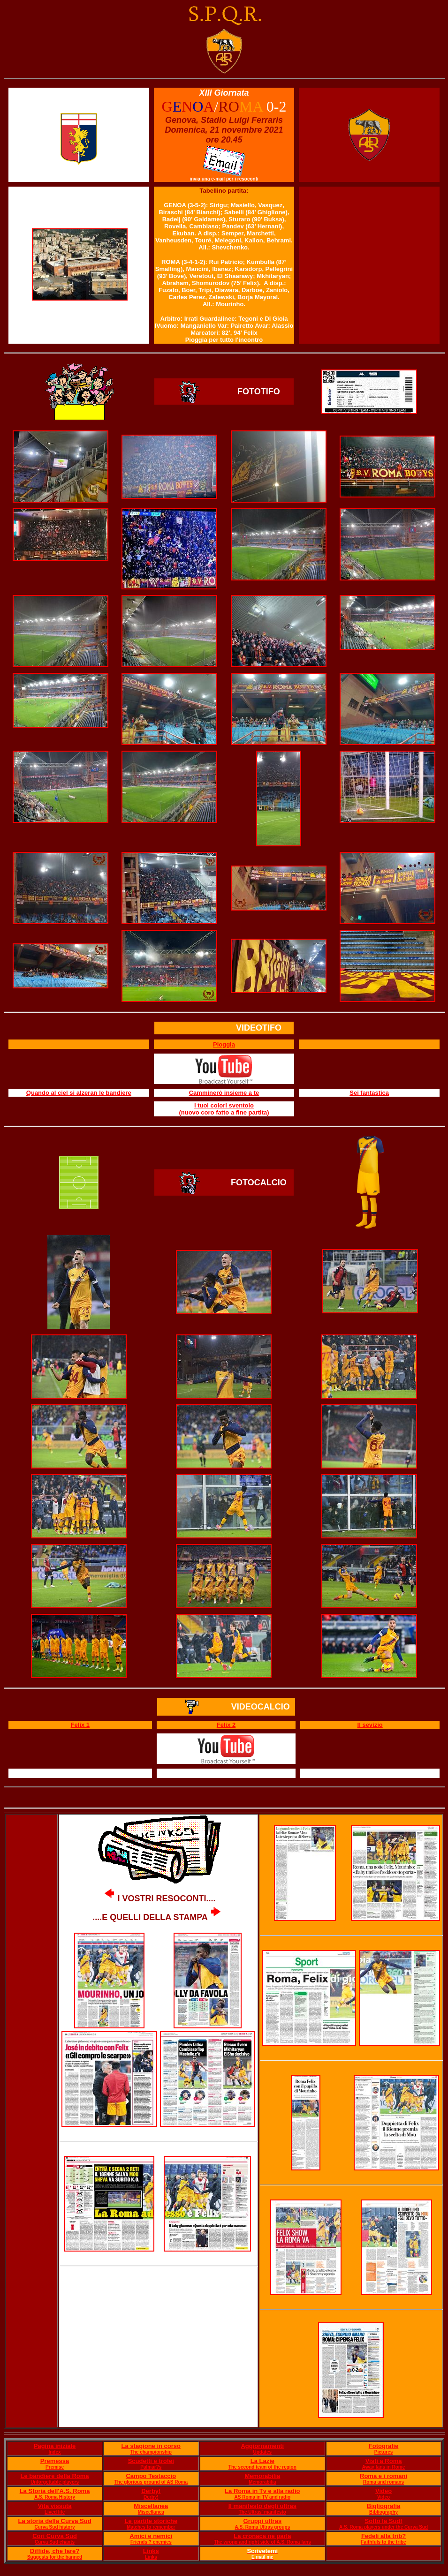 The height and width of the screenshot is (2576, 448). What do you see at coordinates (384, 2505) in the screenshot?
I see `Bigliografia` at bounding box center [384, 2505].